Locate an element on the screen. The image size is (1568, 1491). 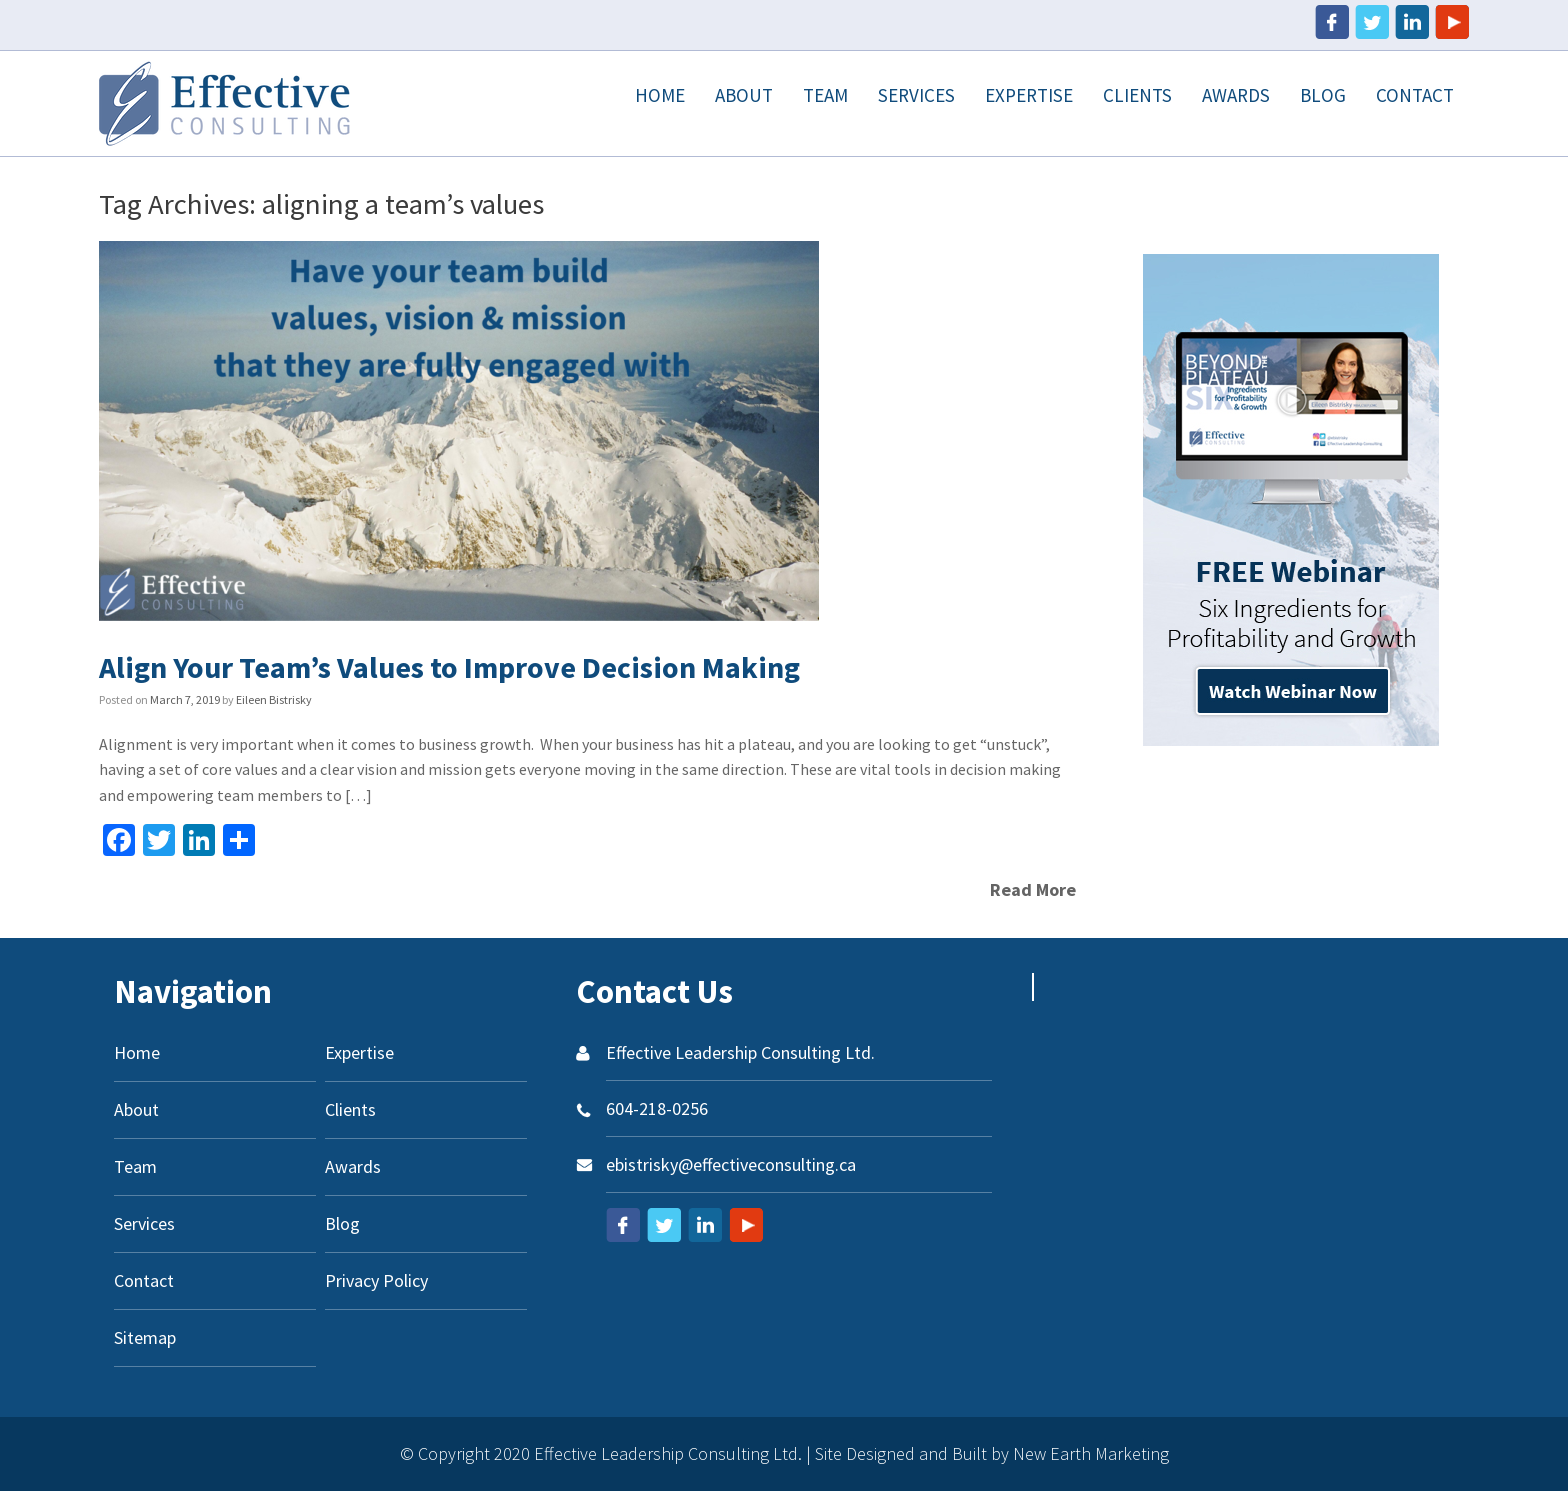
Eileen Bistrisky is located at coordinates (274, 699).